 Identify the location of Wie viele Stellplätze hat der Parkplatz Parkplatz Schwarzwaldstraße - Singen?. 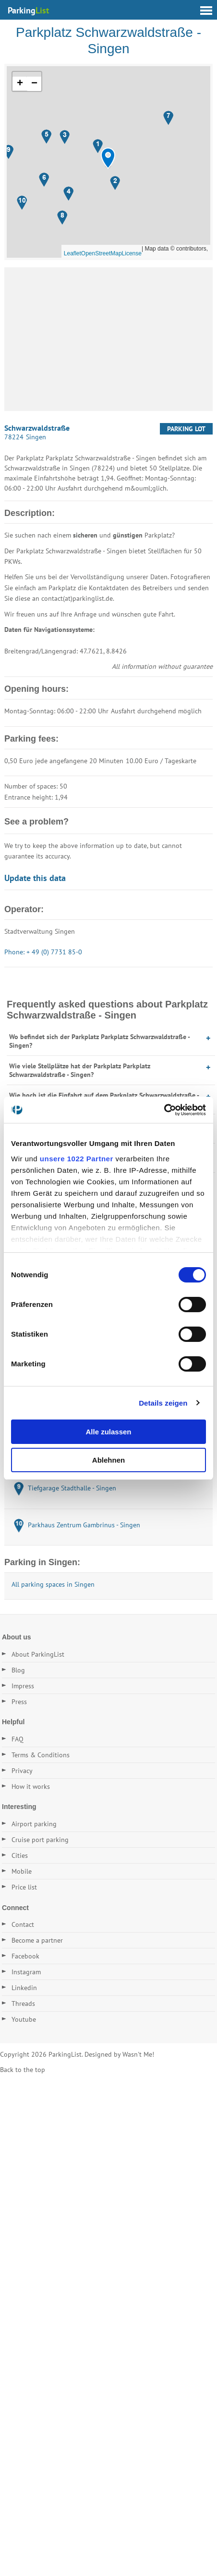
(79, 1070).